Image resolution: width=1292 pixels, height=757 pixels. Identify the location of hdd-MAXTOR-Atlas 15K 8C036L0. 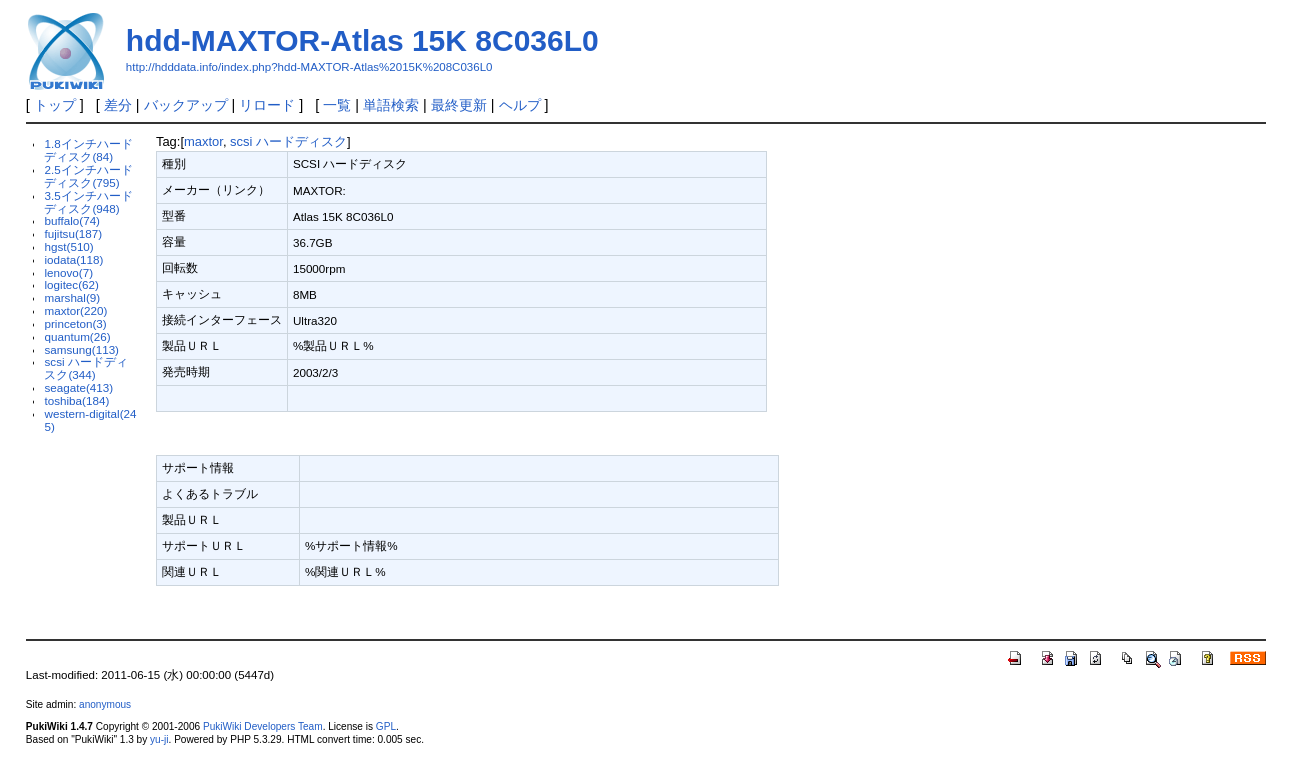
(362, 40).